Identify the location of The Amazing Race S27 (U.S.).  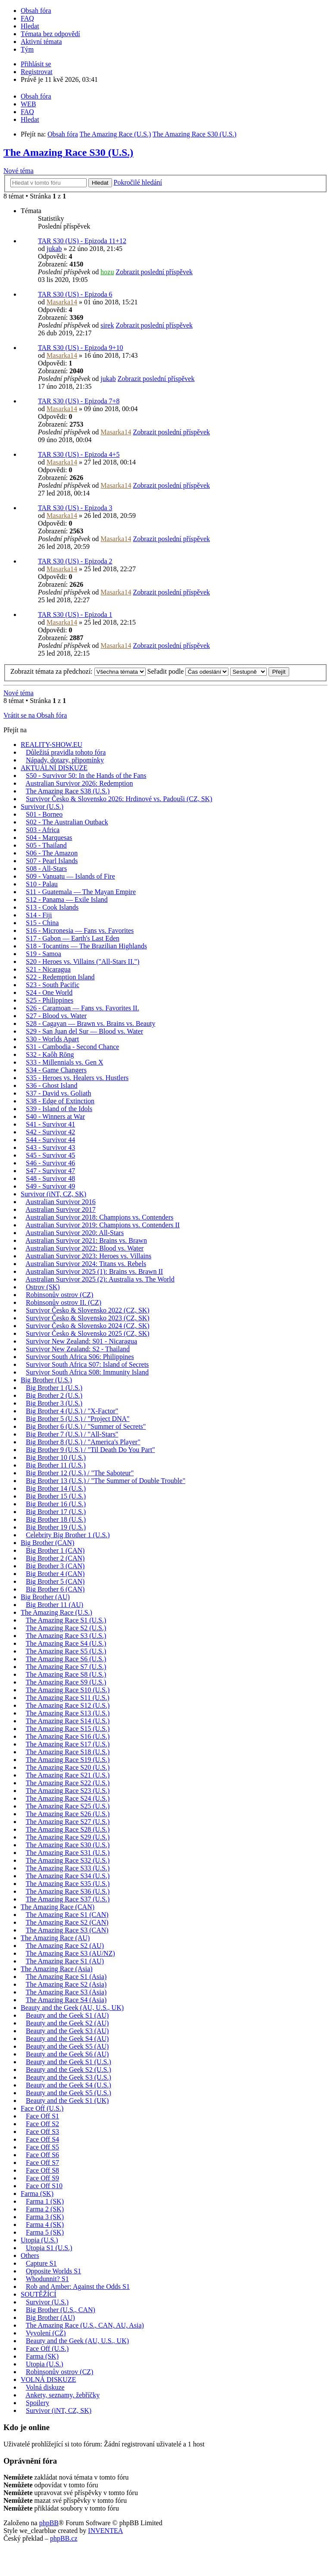
(68, 1821).